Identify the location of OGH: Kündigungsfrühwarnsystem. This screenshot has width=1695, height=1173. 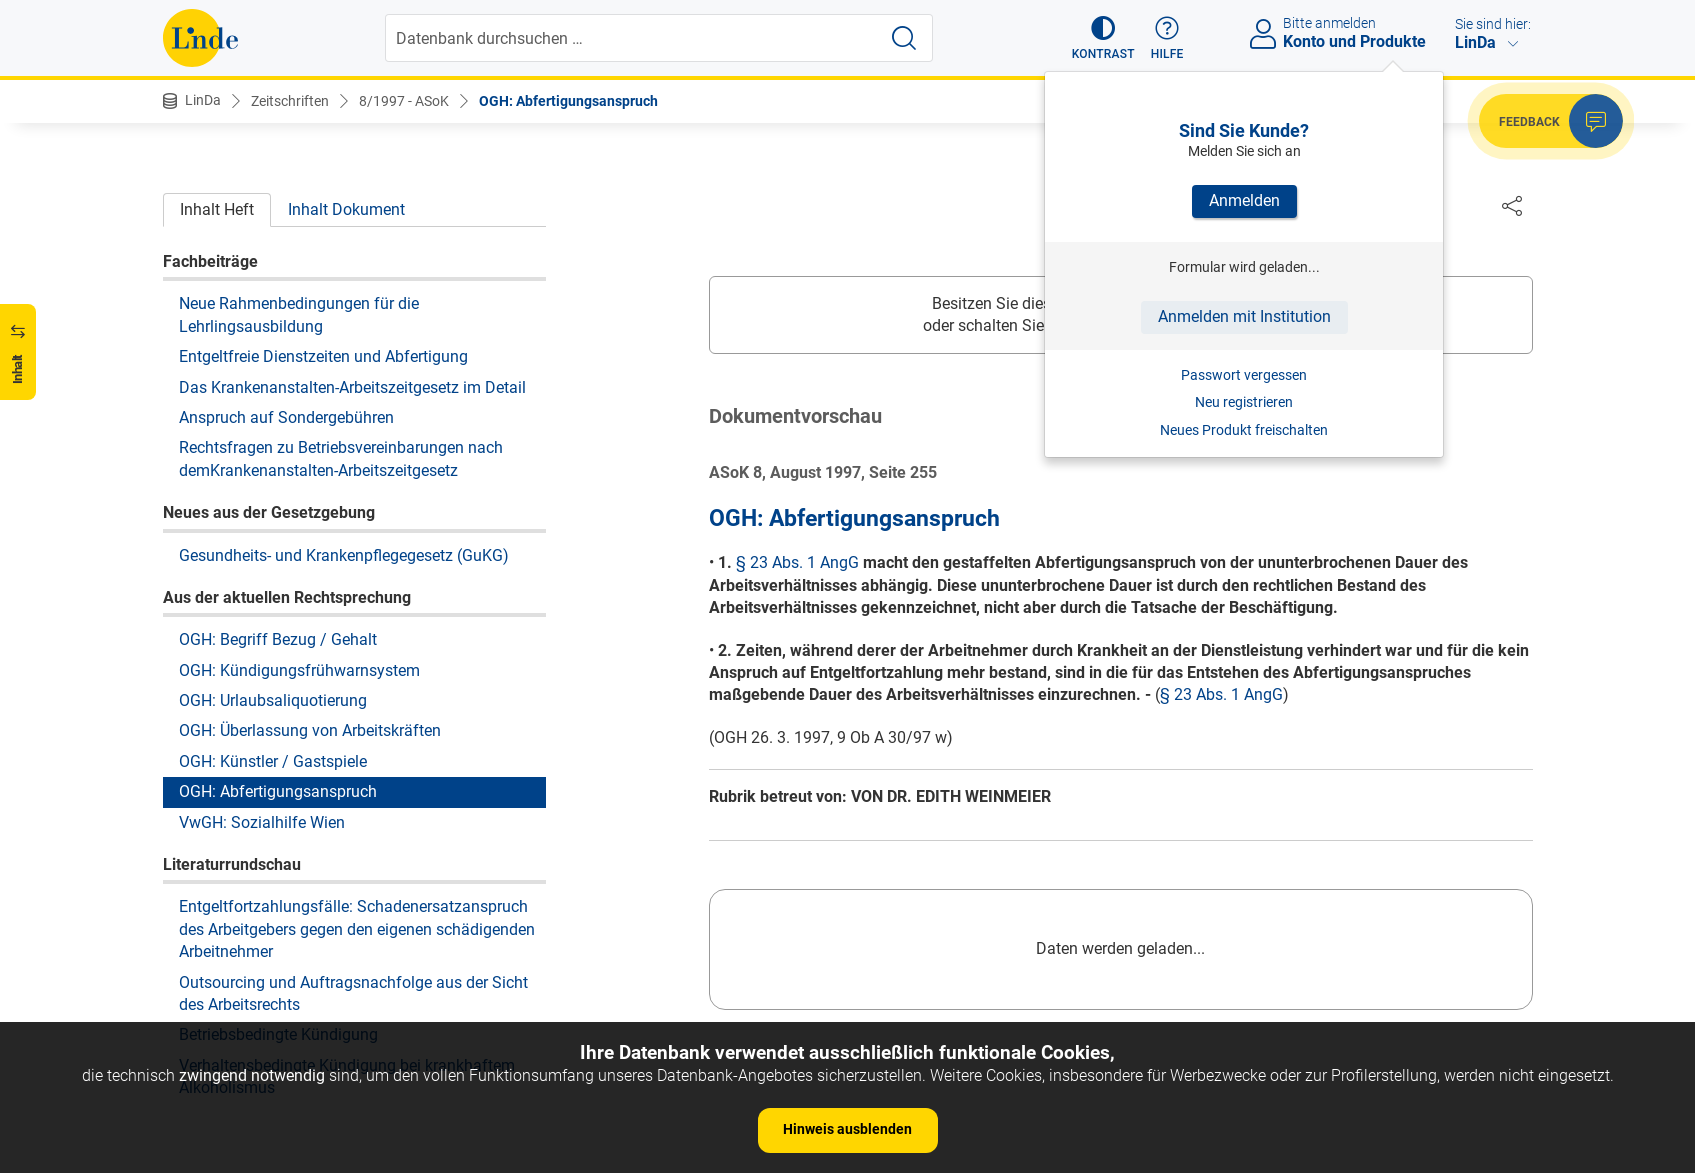
(299, 670).